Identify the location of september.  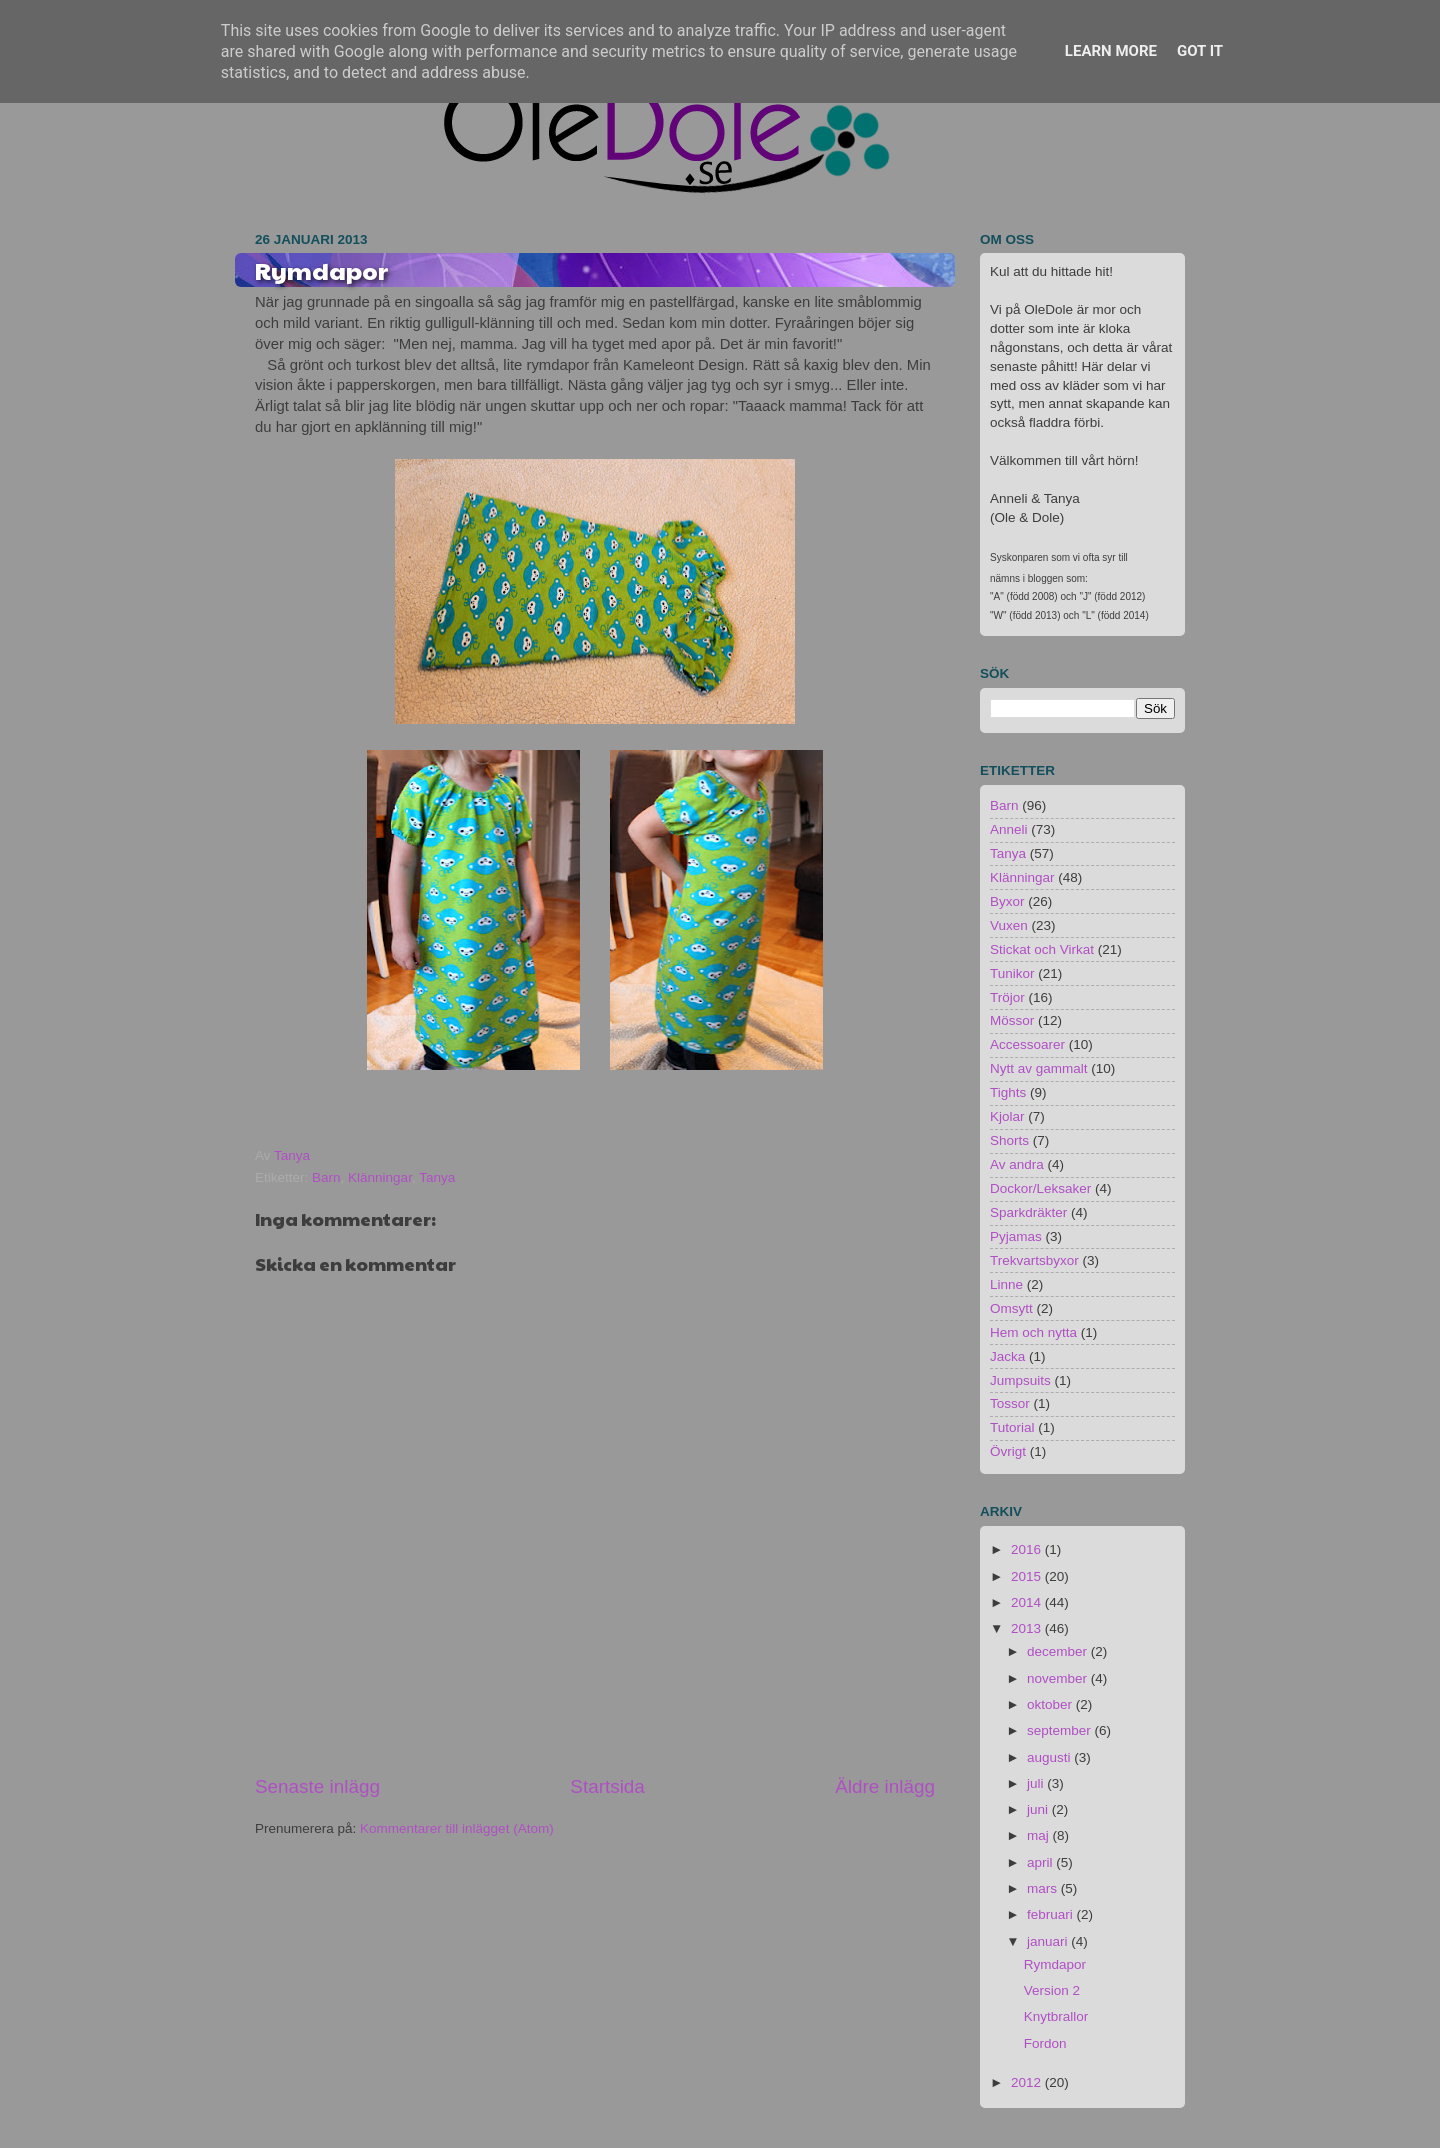
(1061, 1730).